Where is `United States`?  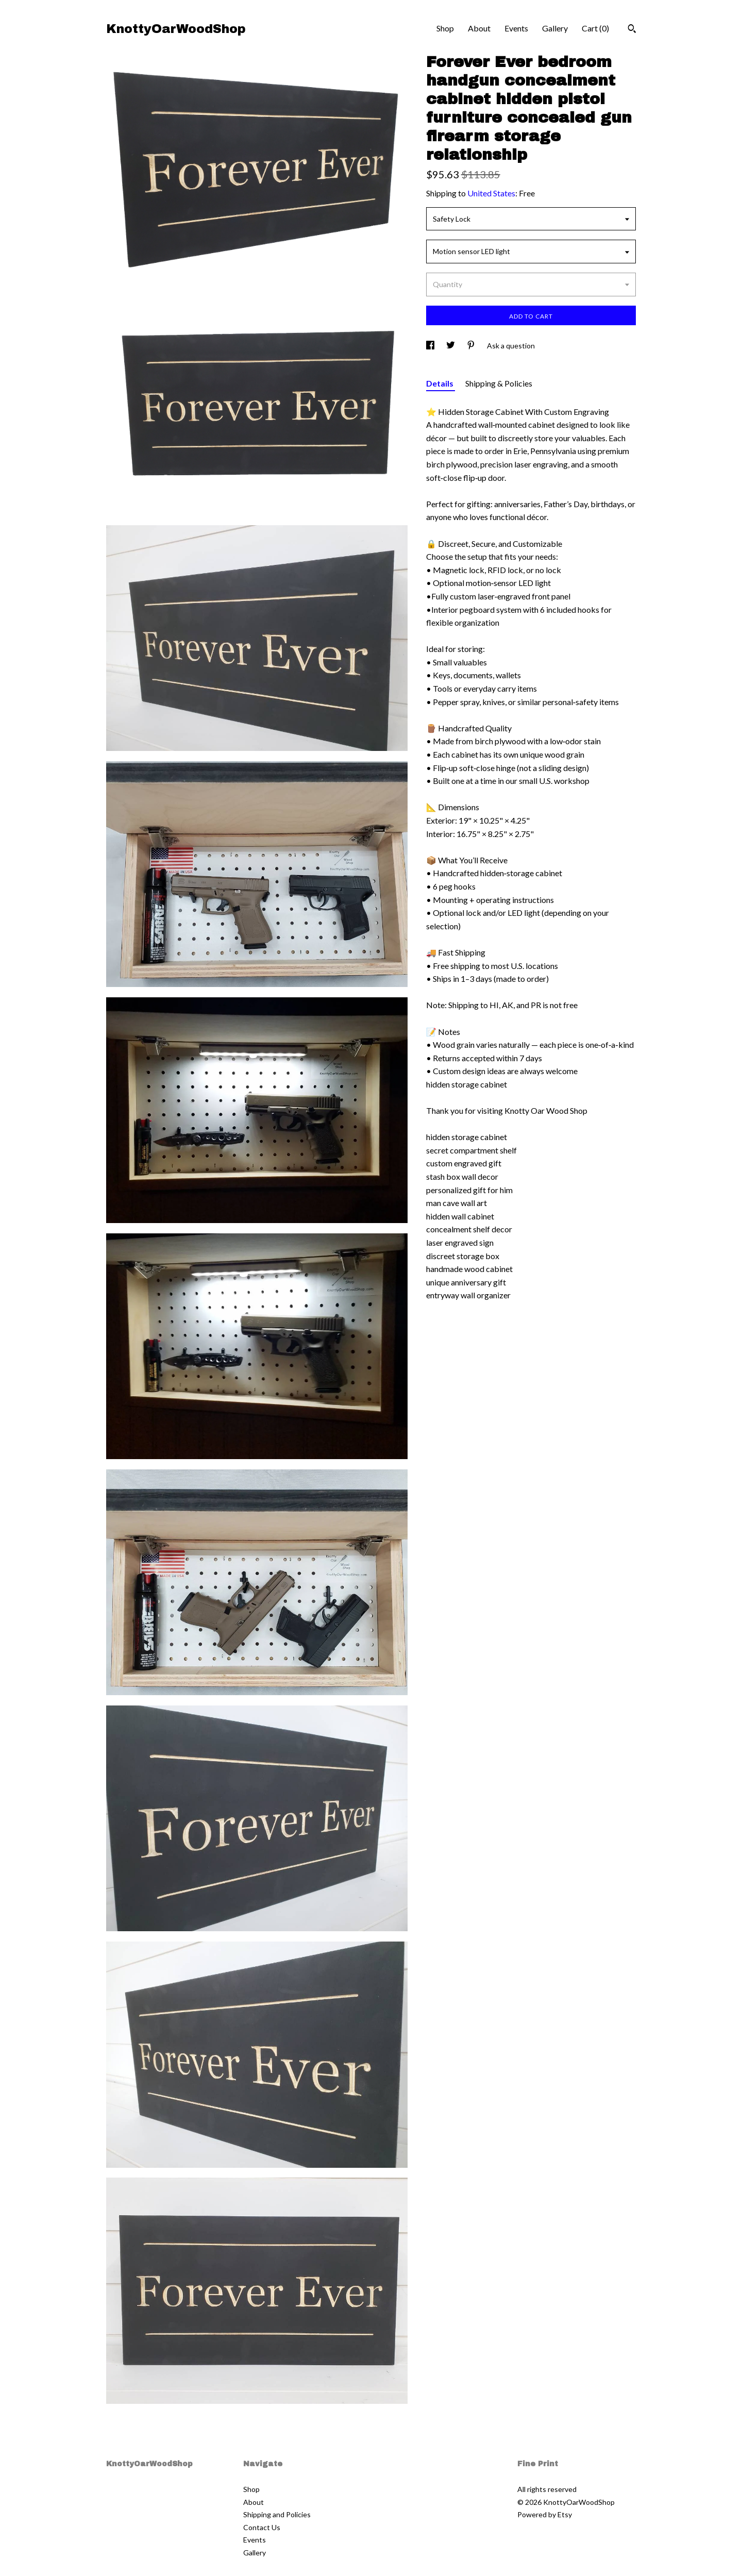
United States is located at coordinates (491, 193).